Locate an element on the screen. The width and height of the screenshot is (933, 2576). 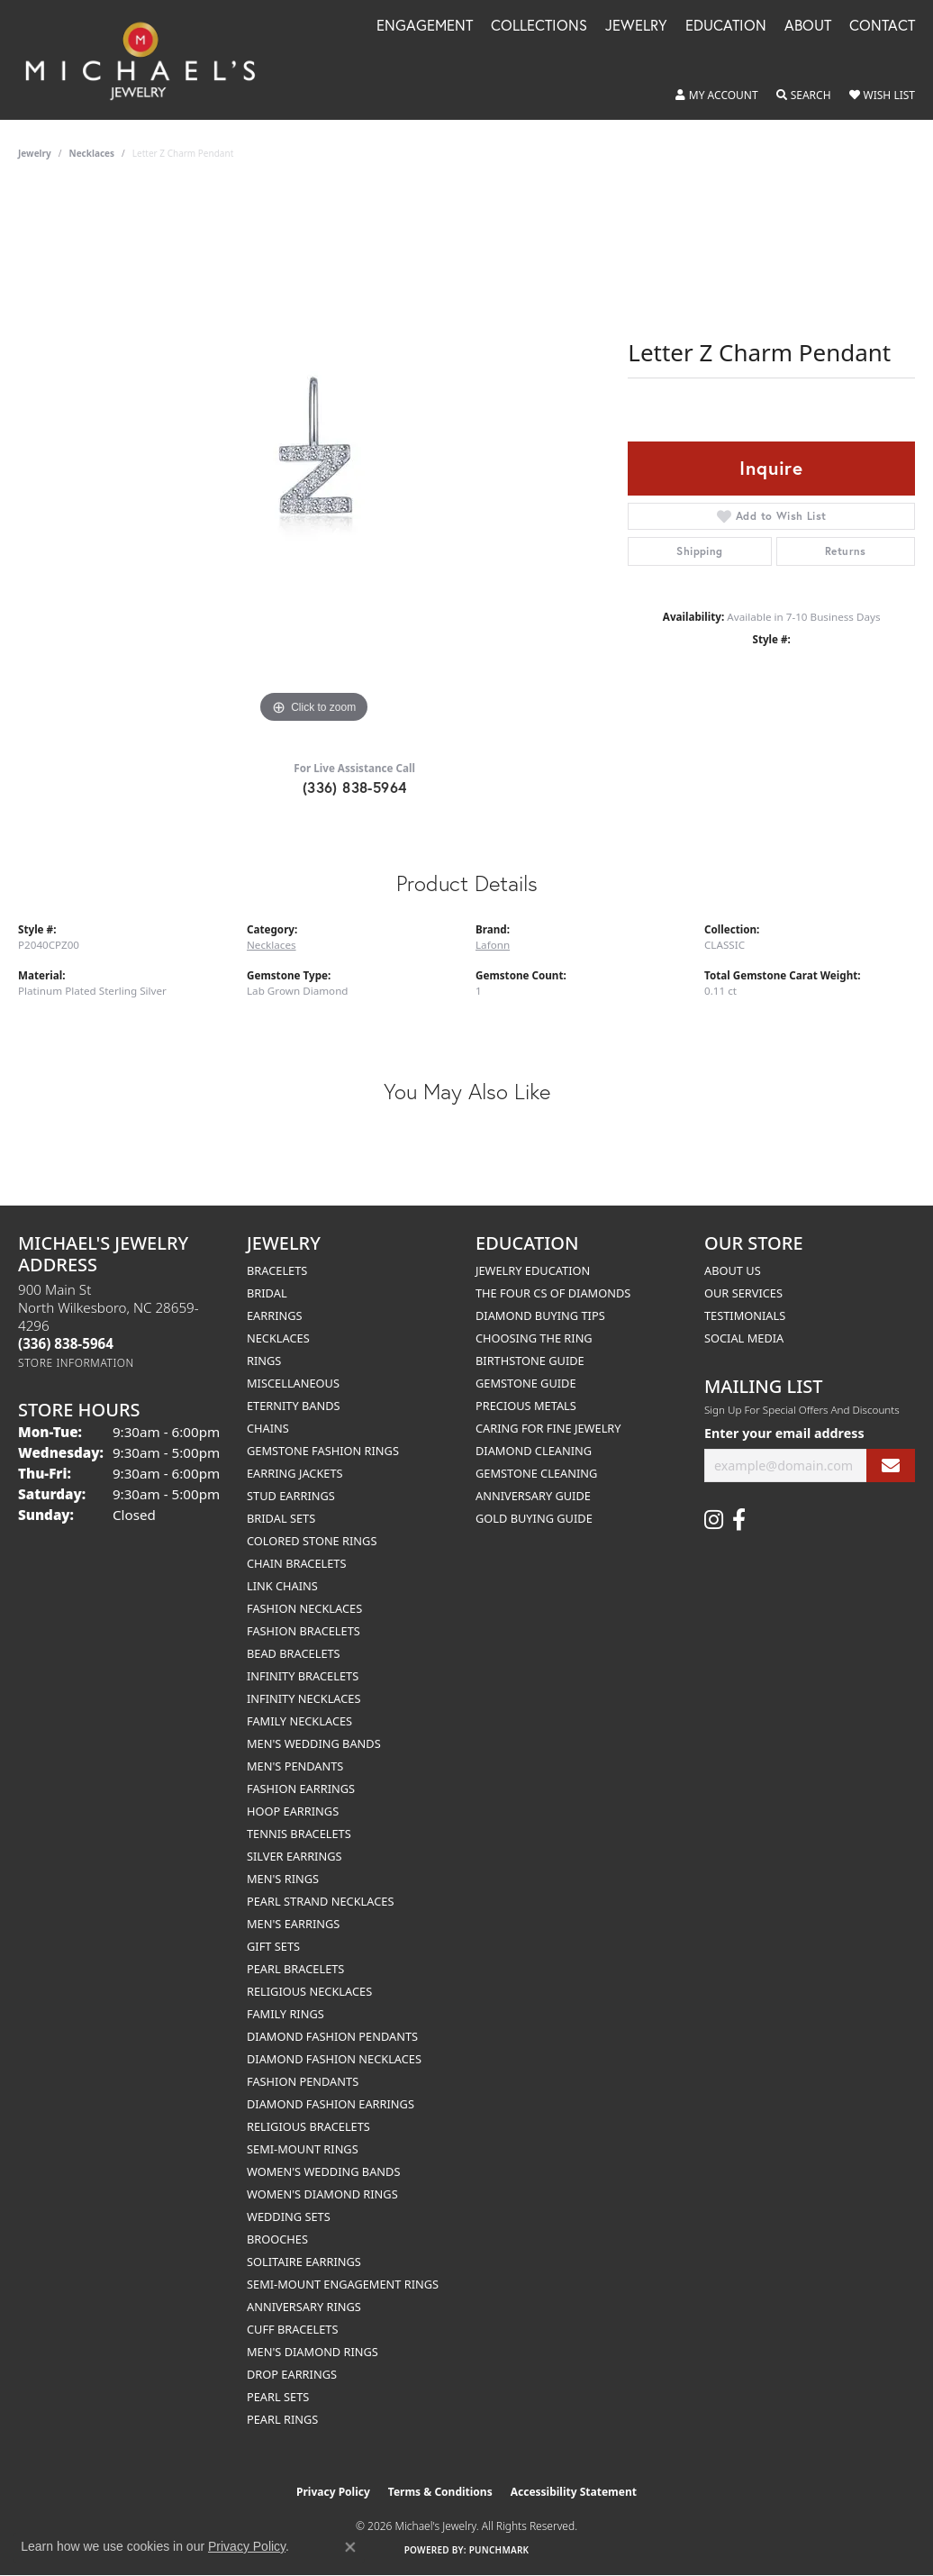
Collections [button] is located at coordinates (539, 26).